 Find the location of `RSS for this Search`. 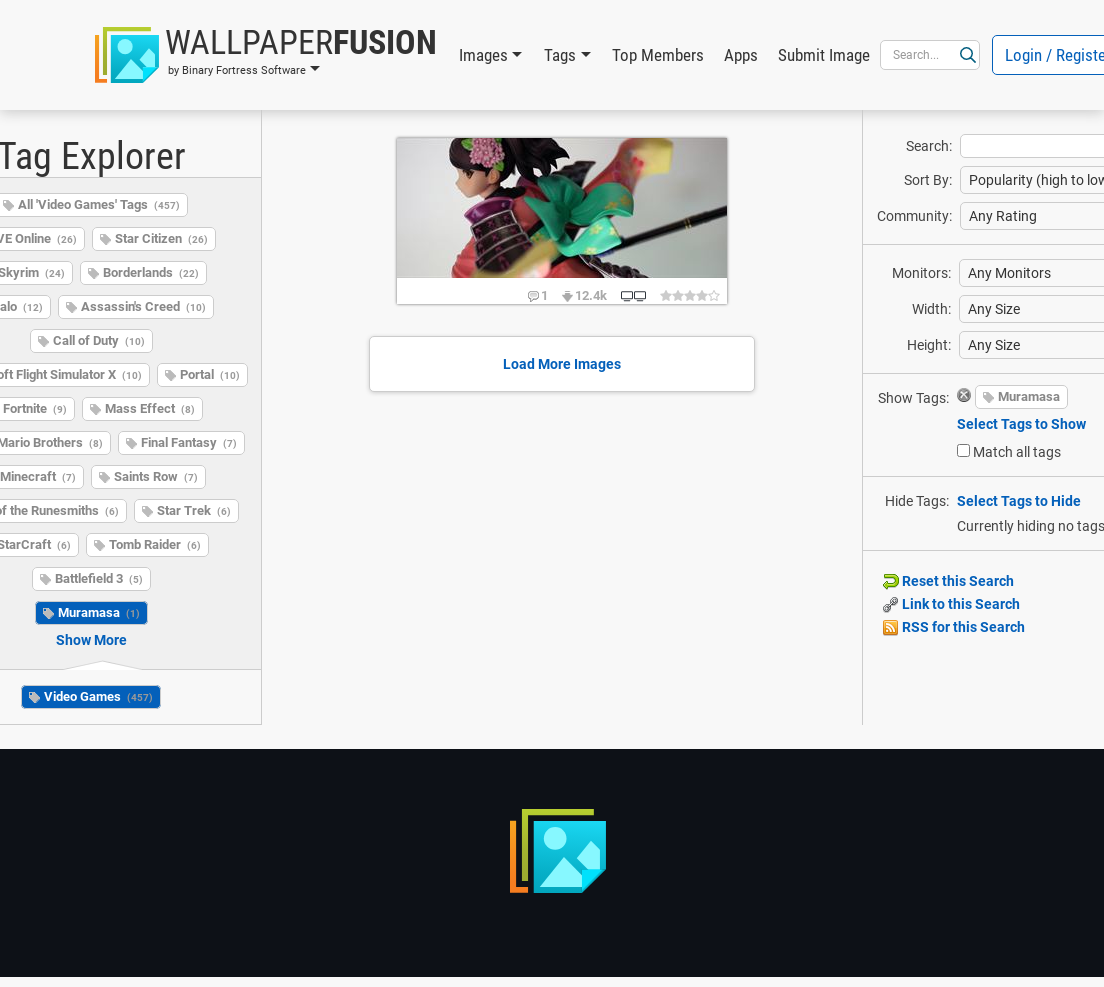

RSS for this Search is located at coordinates (954, 627).